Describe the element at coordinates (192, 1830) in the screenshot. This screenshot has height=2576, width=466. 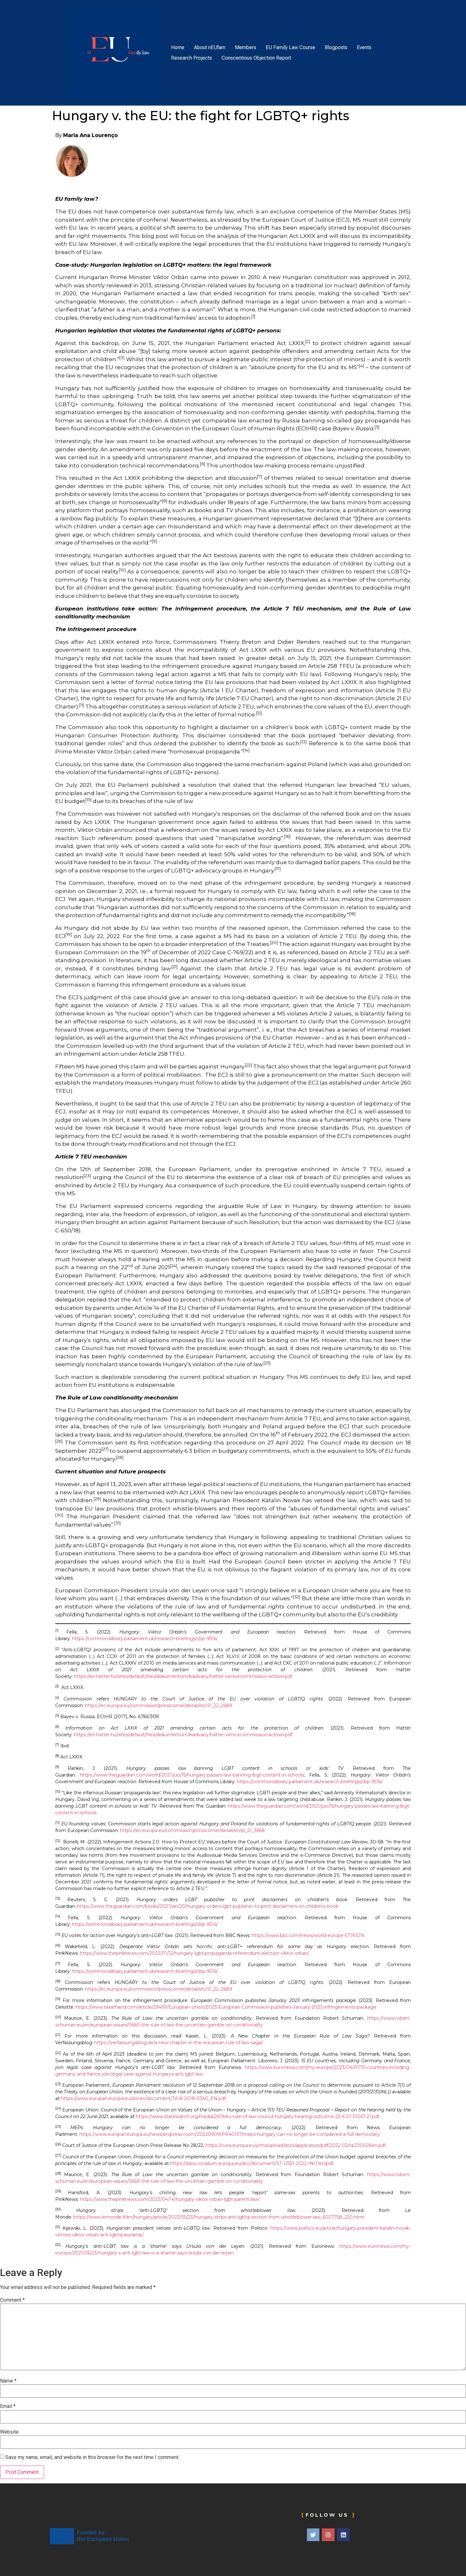
I see `https://ec.europa.eu/commission/presscorner/detail/en/ip_21_3668` at that location.